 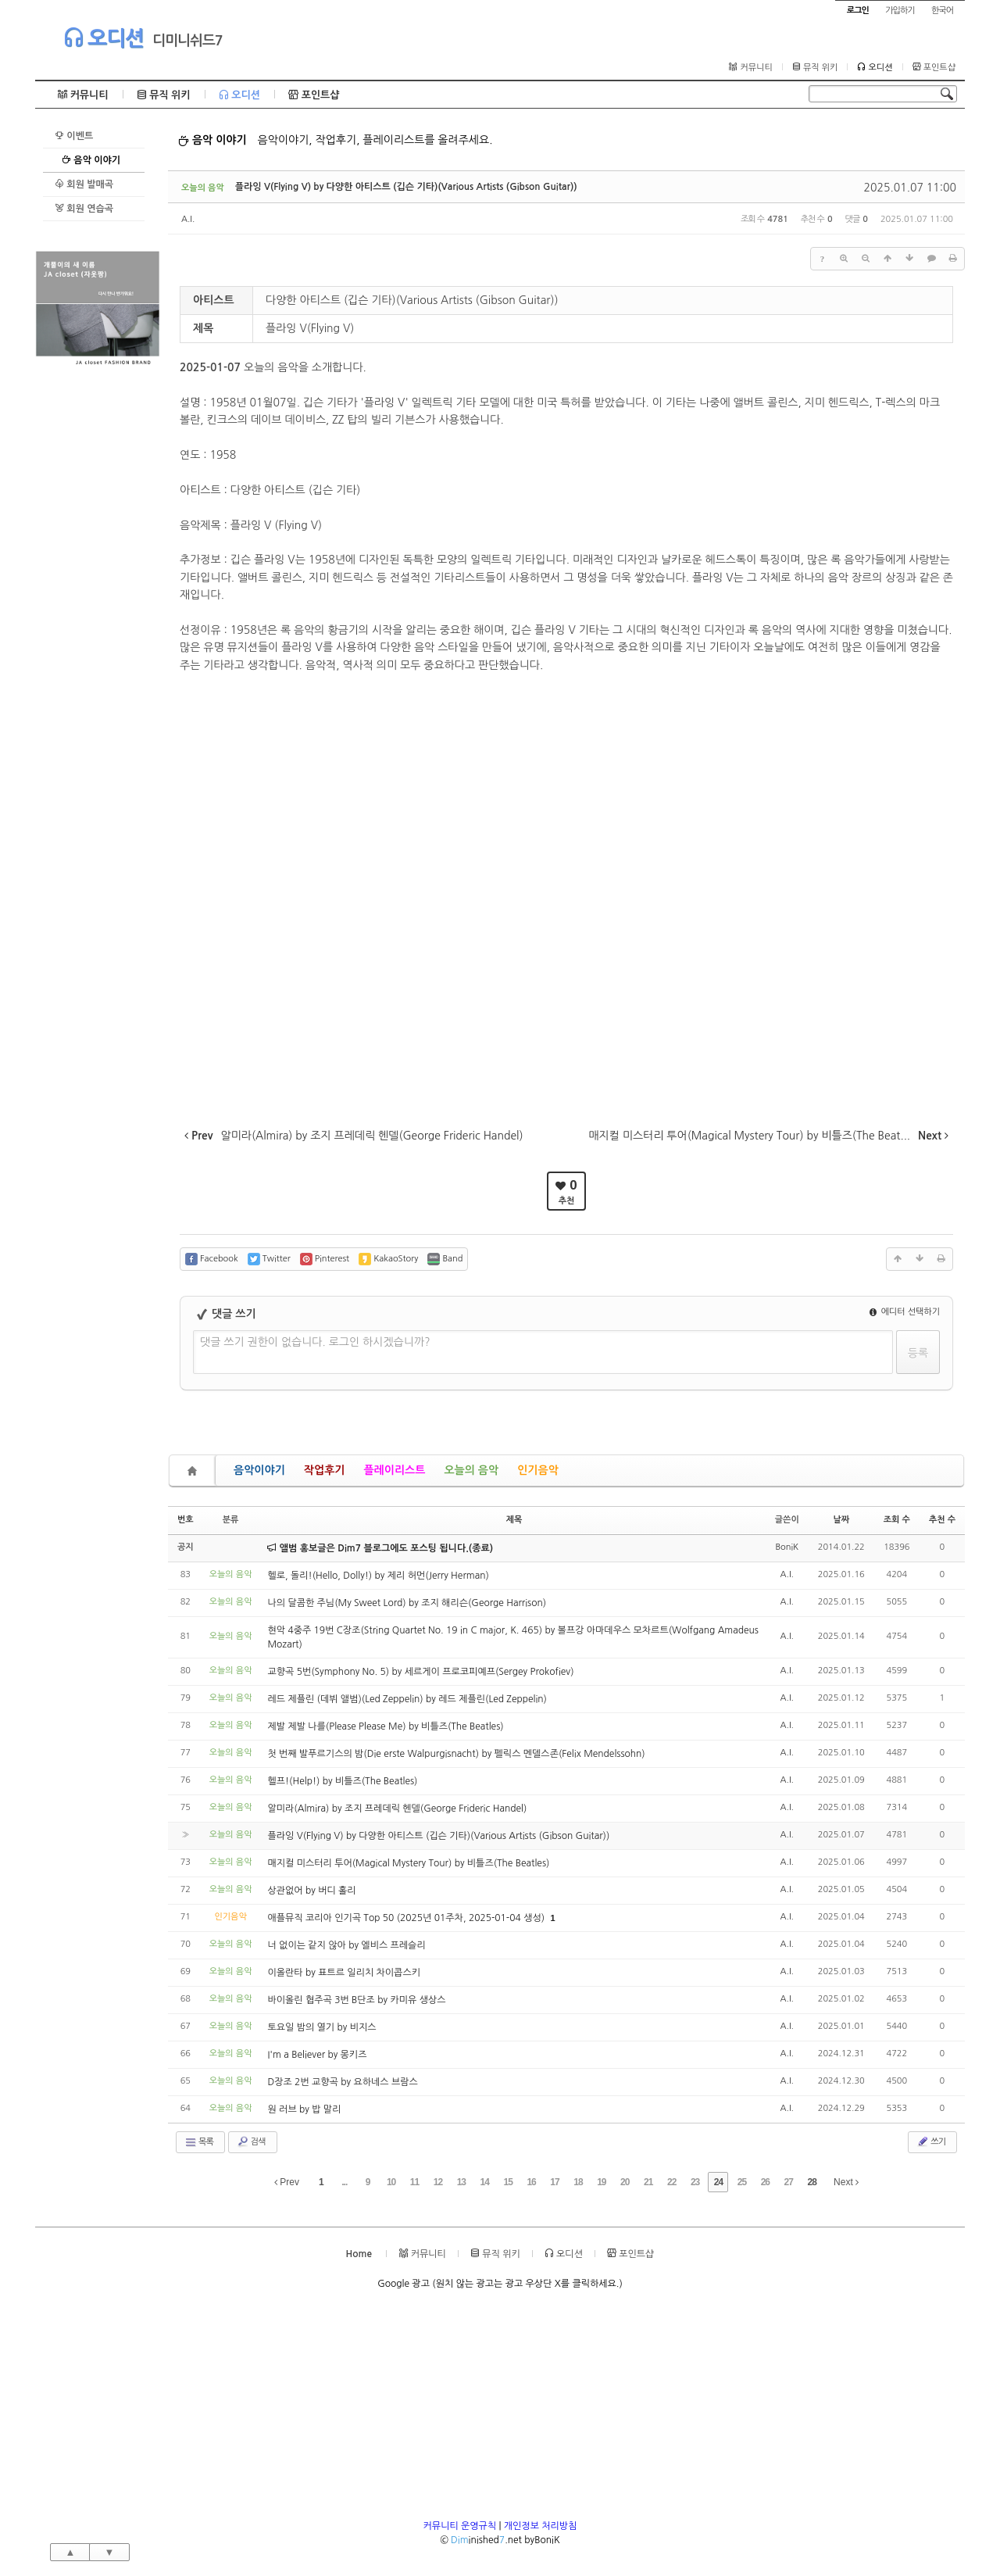 What do you see at coordinates (420, 1671) in the screenshot?
I see `교향곡 5번(Symphony No. 5) by 세르게이 프로코피예프(Sergey Prokofiev)` at bounding box center [420, 1671].